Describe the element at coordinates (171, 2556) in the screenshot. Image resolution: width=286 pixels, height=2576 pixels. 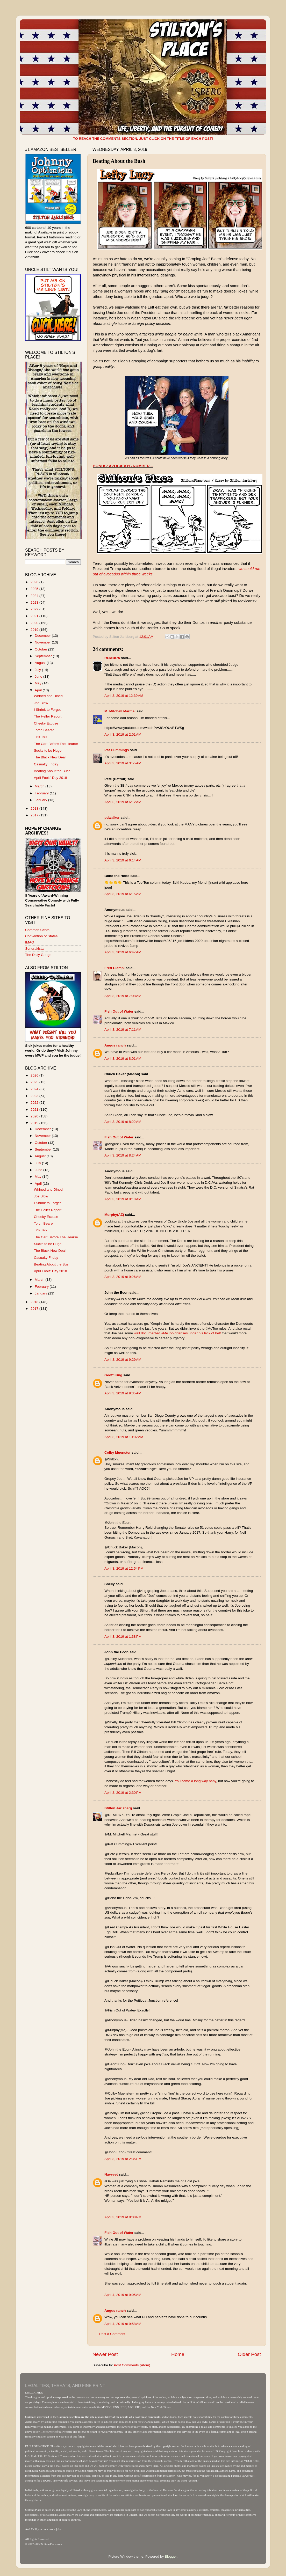
I see `Blogger` at that location.